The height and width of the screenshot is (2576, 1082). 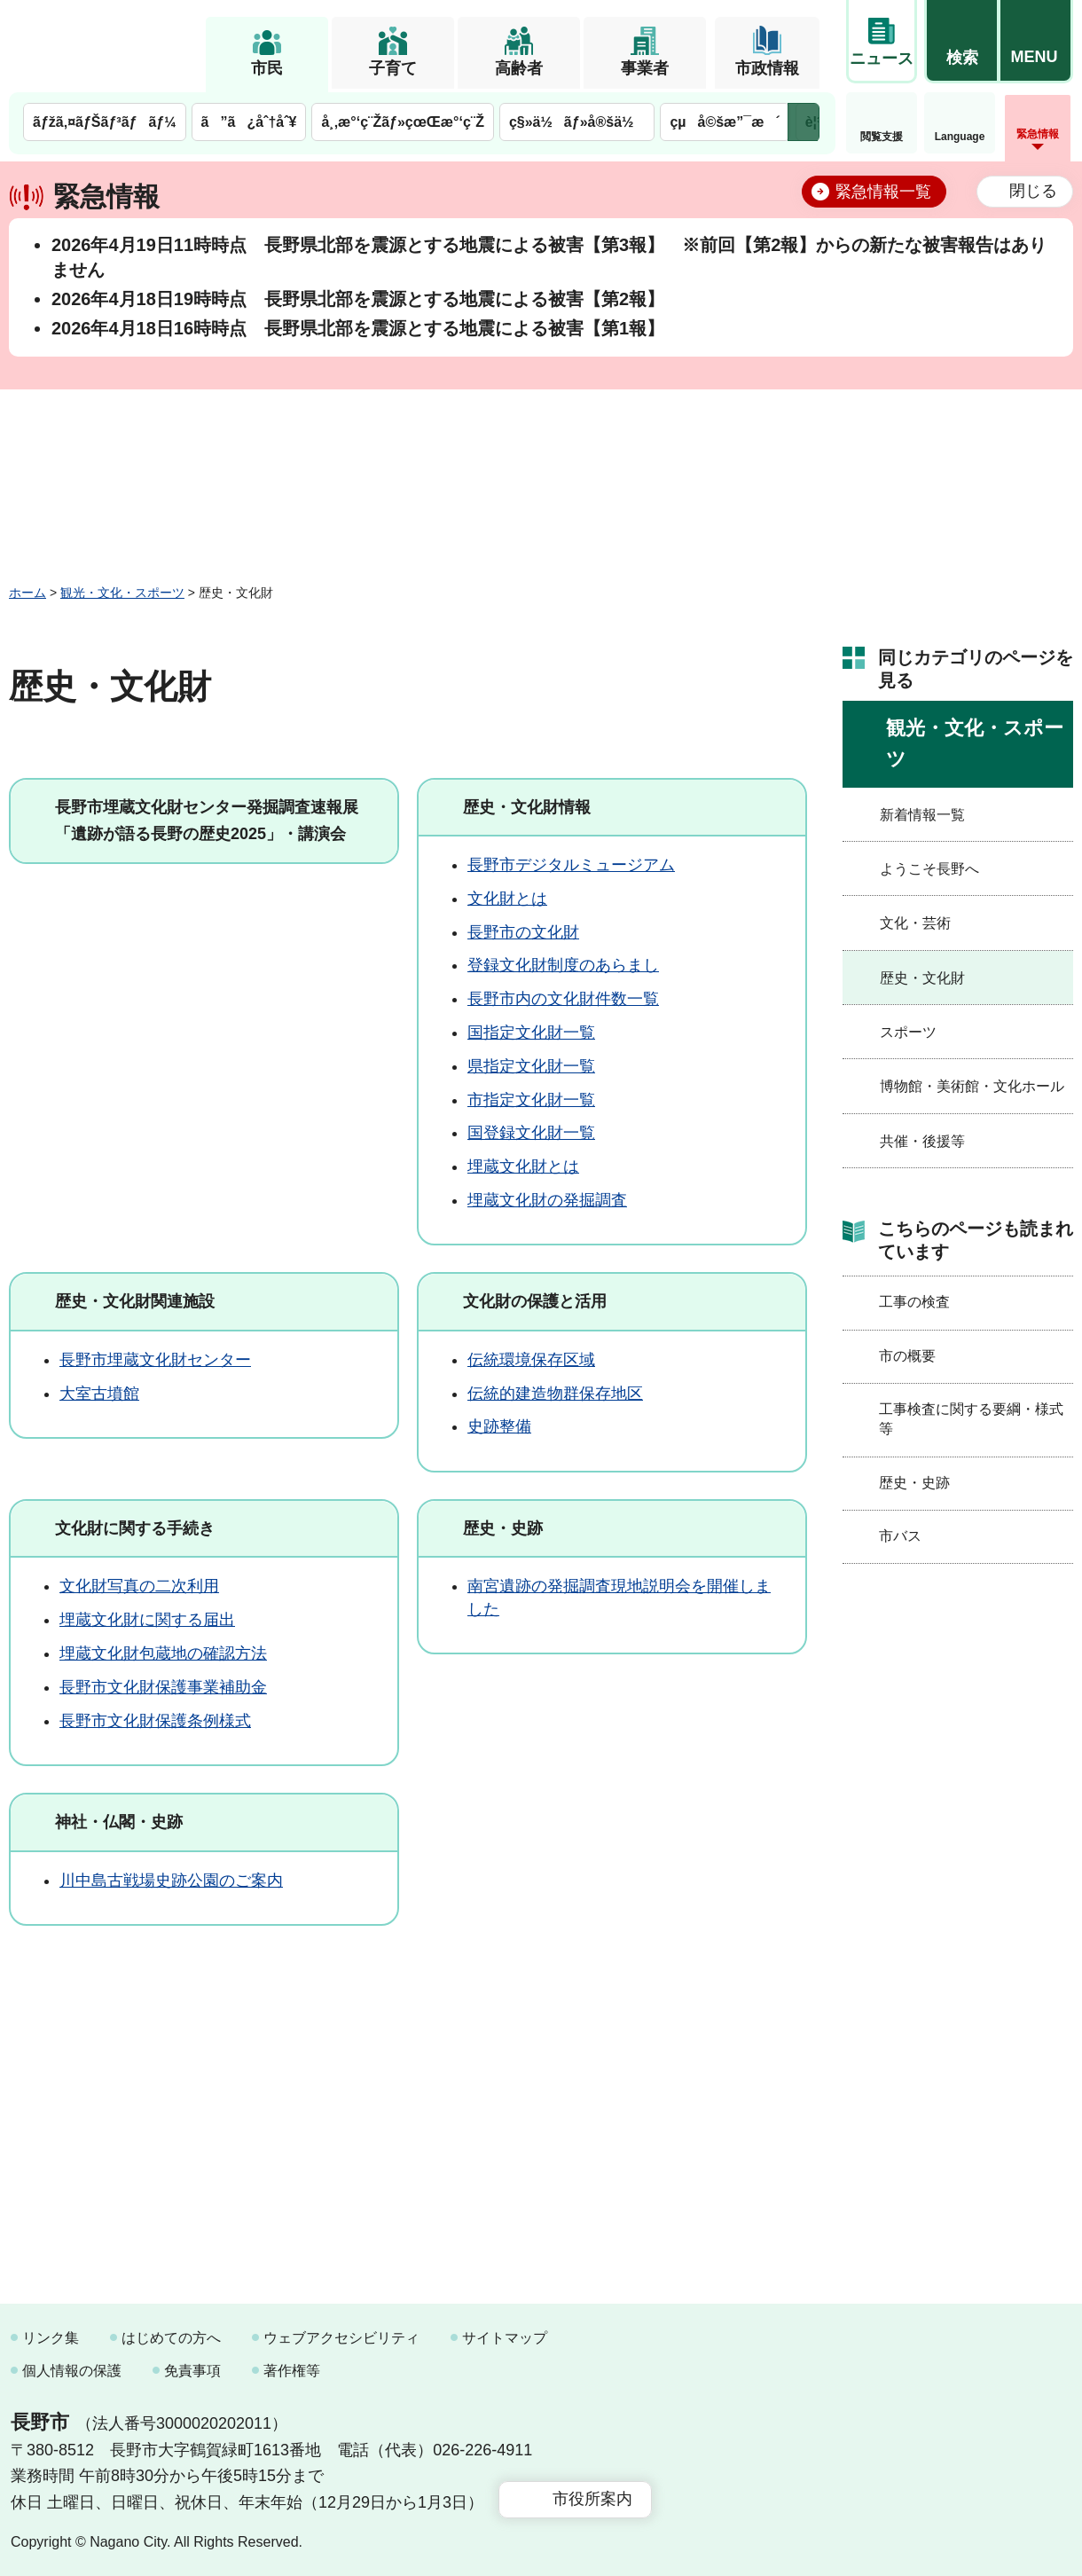 What do you see at coordinates (267, 68) in the screenshot?
I see `市民` at bounding box center [267, 68].